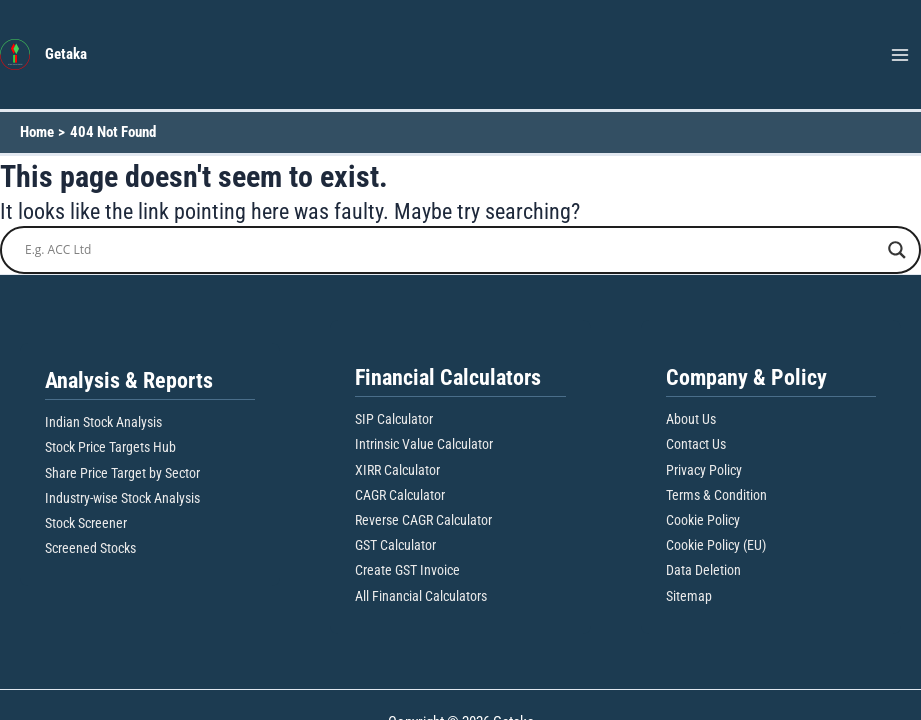 This screenshot has width=921, height=720. I want to click on About Us, so click(691, 419).